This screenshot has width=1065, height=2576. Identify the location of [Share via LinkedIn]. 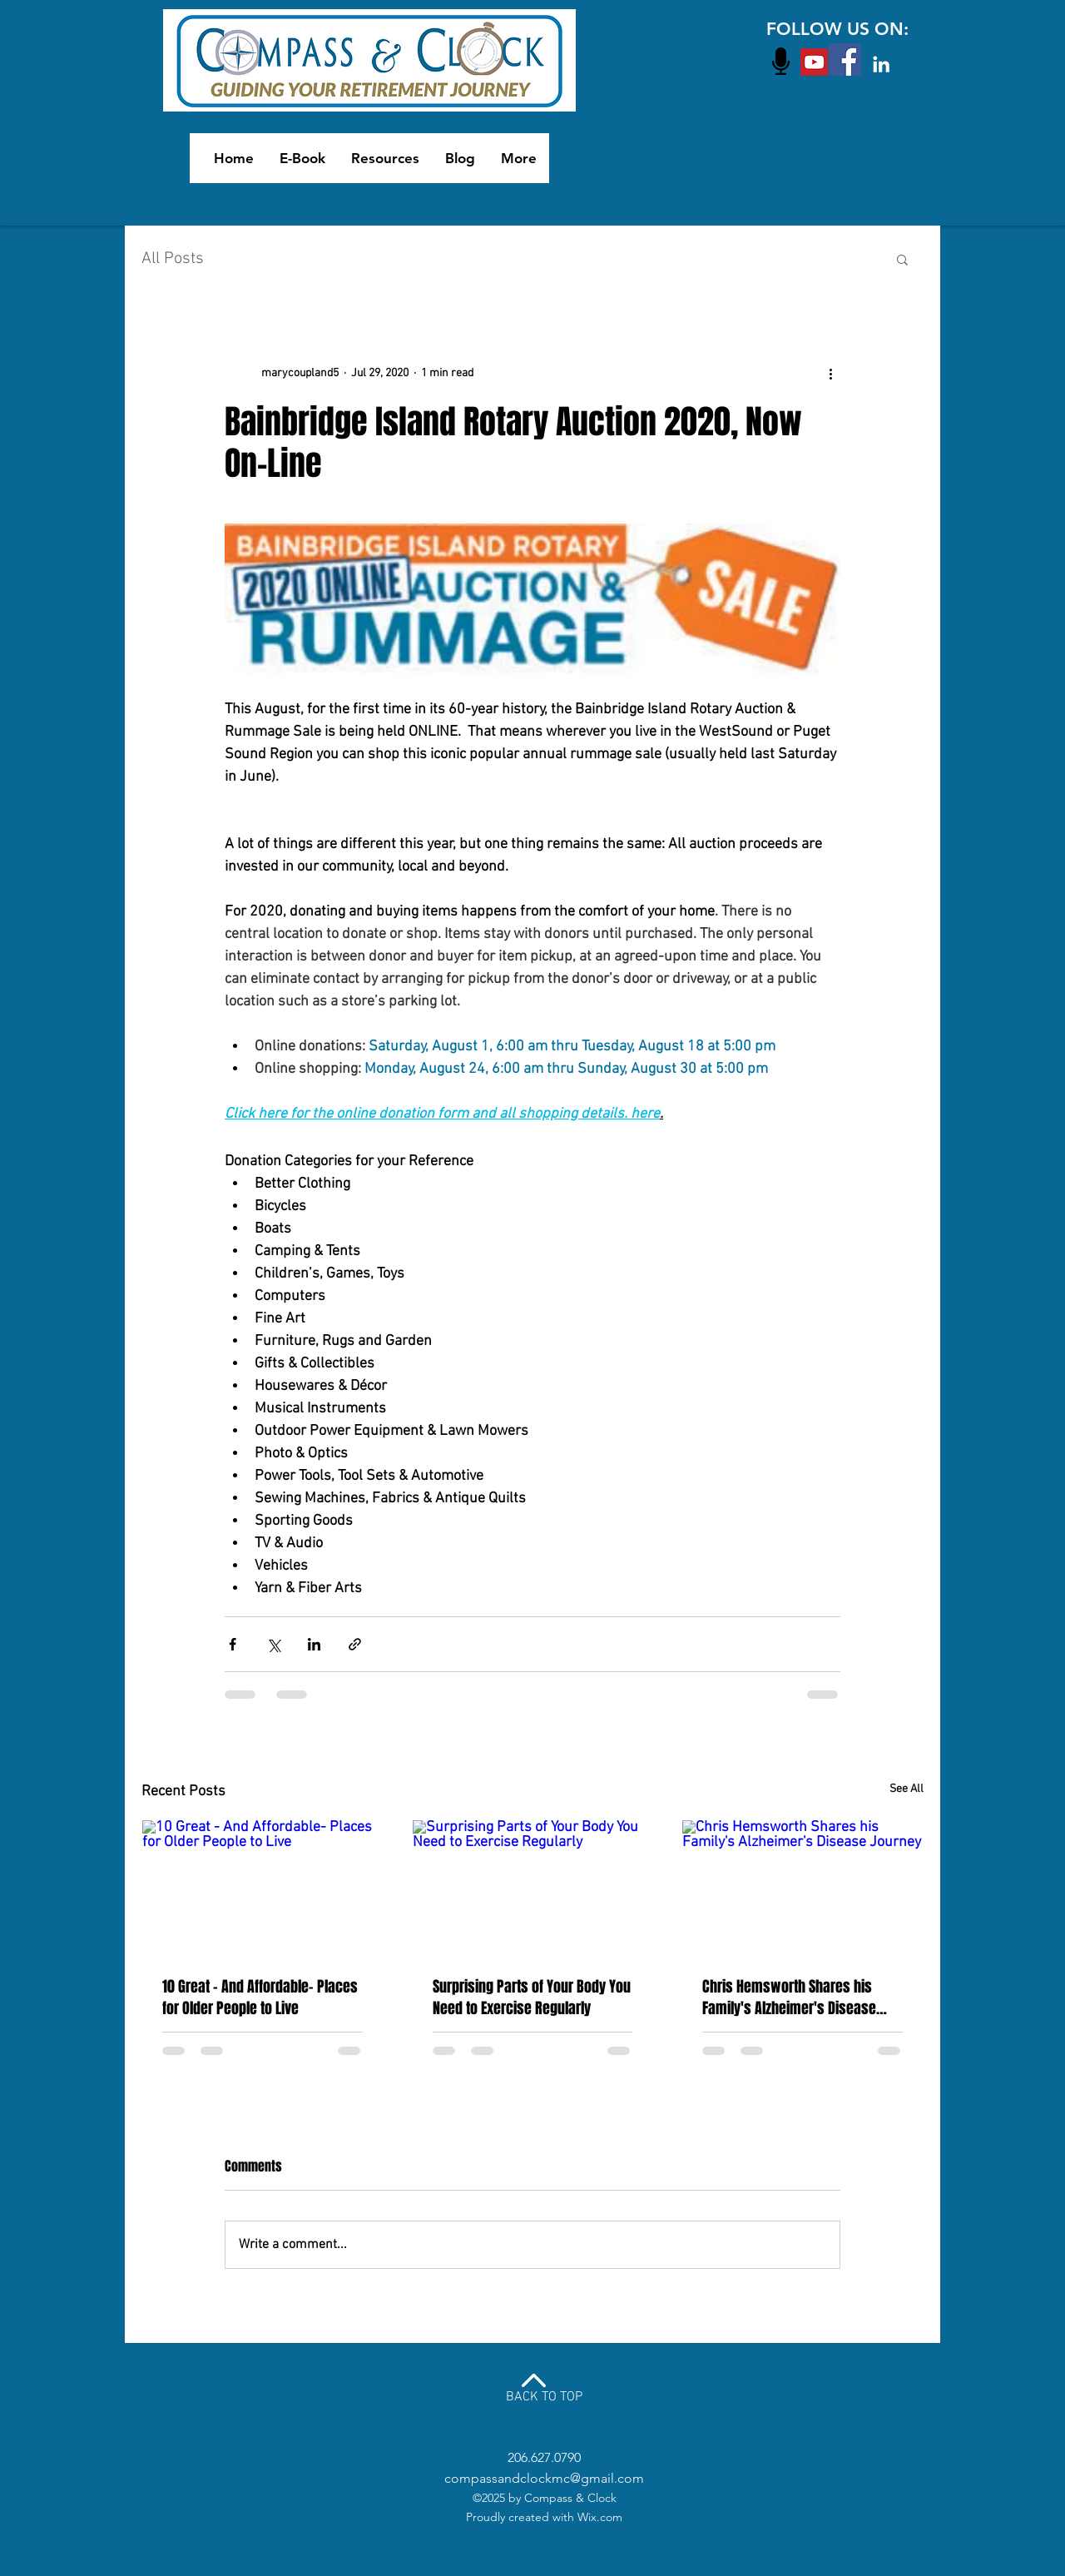
(314, 1644).